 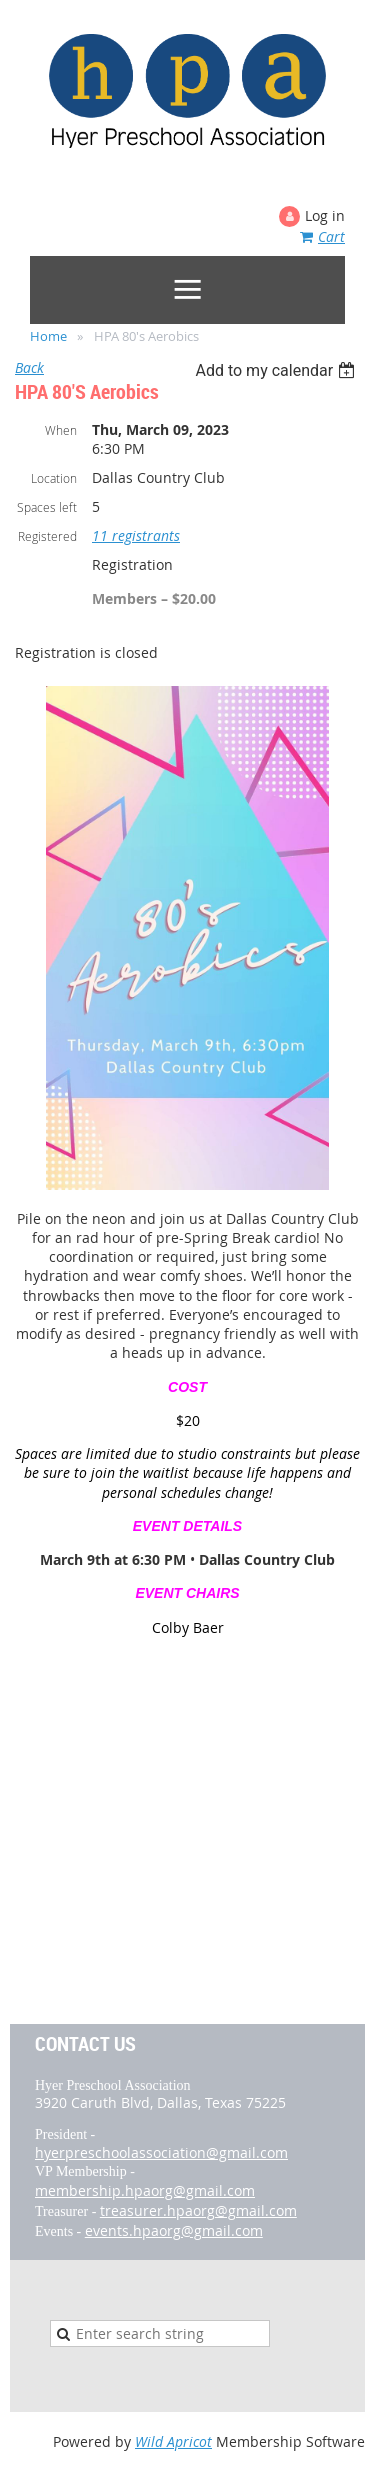 What do you see at coordinates (145, 2190) in the screenshot?
I see `membership.hpaorg@gmail.com` at bounding box center [145, 2190].